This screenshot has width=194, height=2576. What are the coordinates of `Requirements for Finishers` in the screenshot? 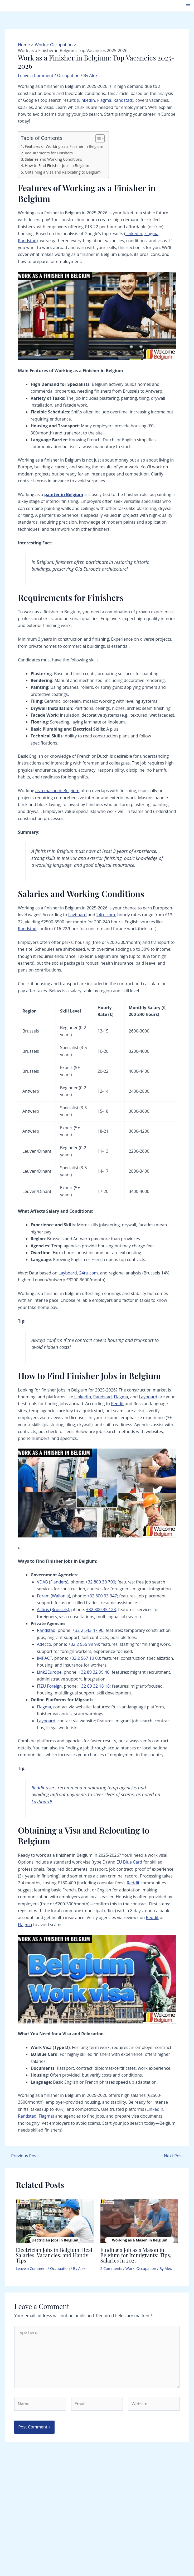 It's located at (49, 152).